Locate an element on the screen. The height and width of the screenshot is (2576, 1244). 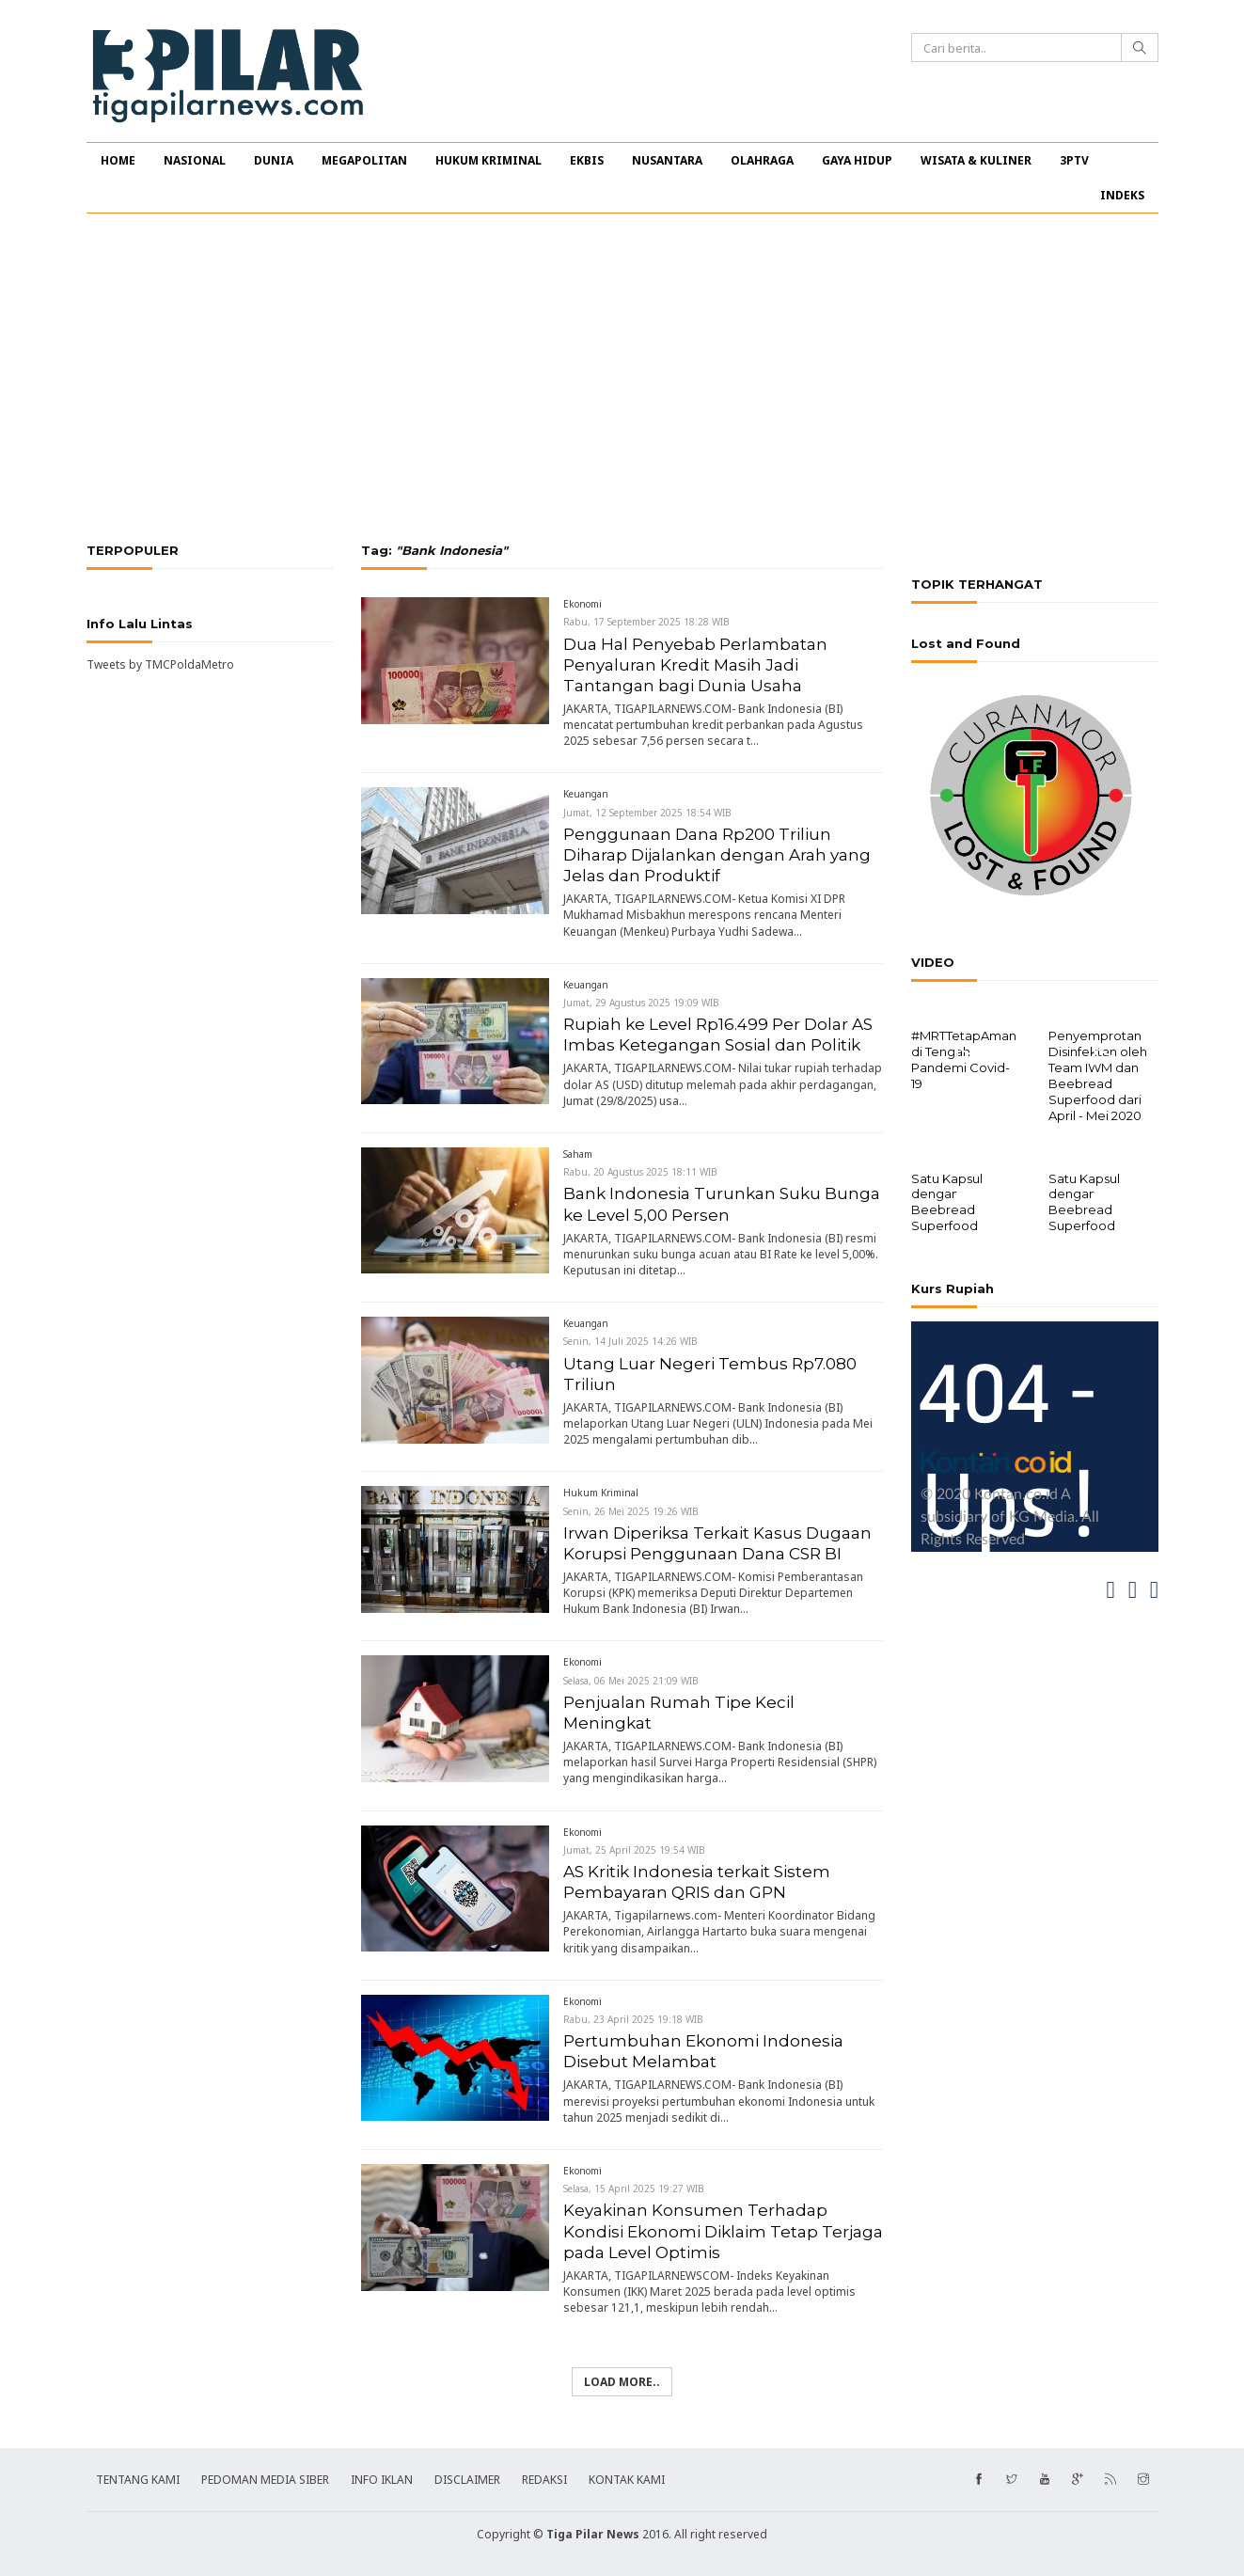
Rabu, 20 Agustus 2025 18:11 WIB is located at coordinates (640, 1171).